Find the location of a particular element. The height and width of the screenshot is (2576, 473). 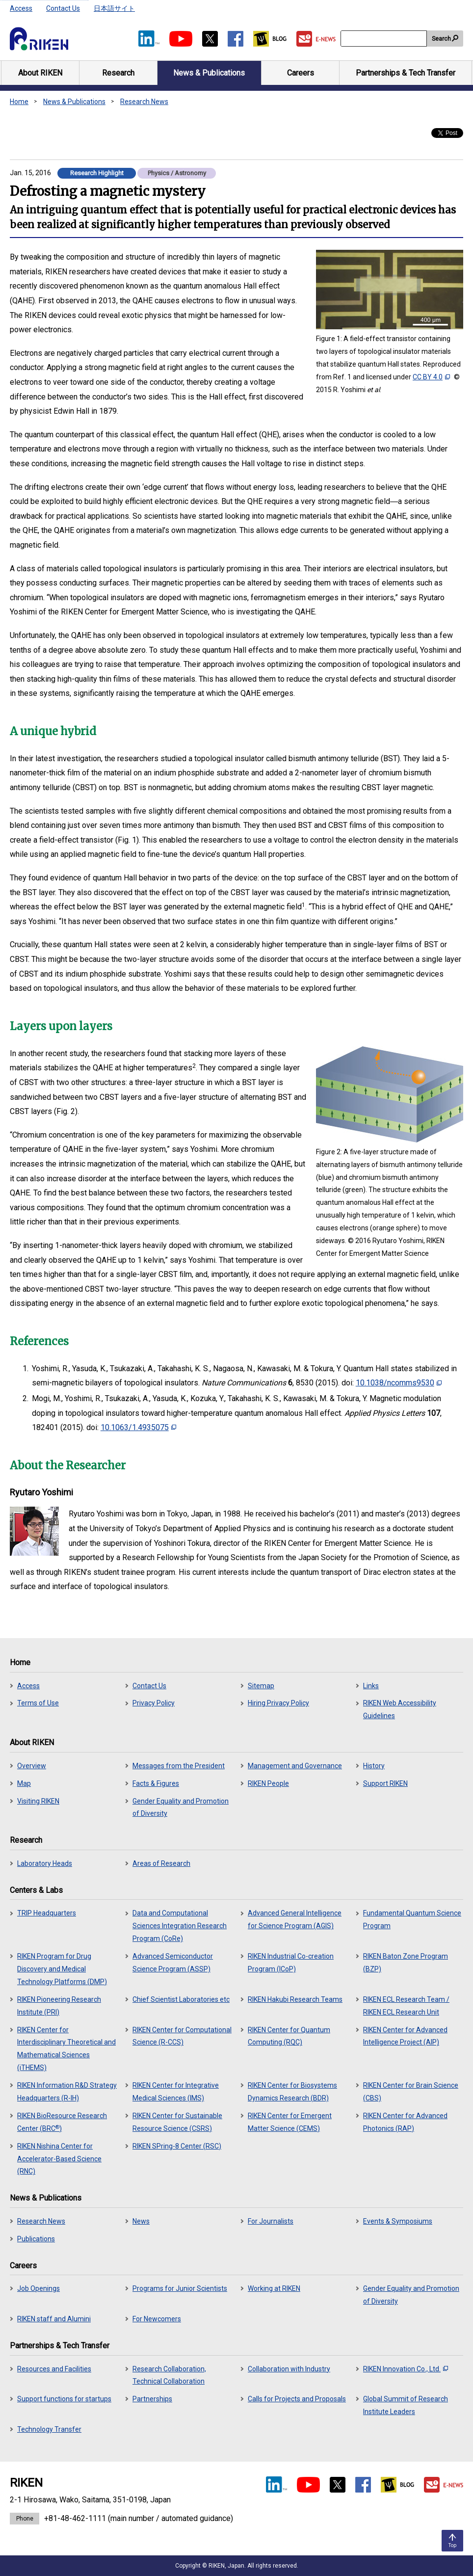

Programs for Junior Scientists is located at coordinates (179, 2288).